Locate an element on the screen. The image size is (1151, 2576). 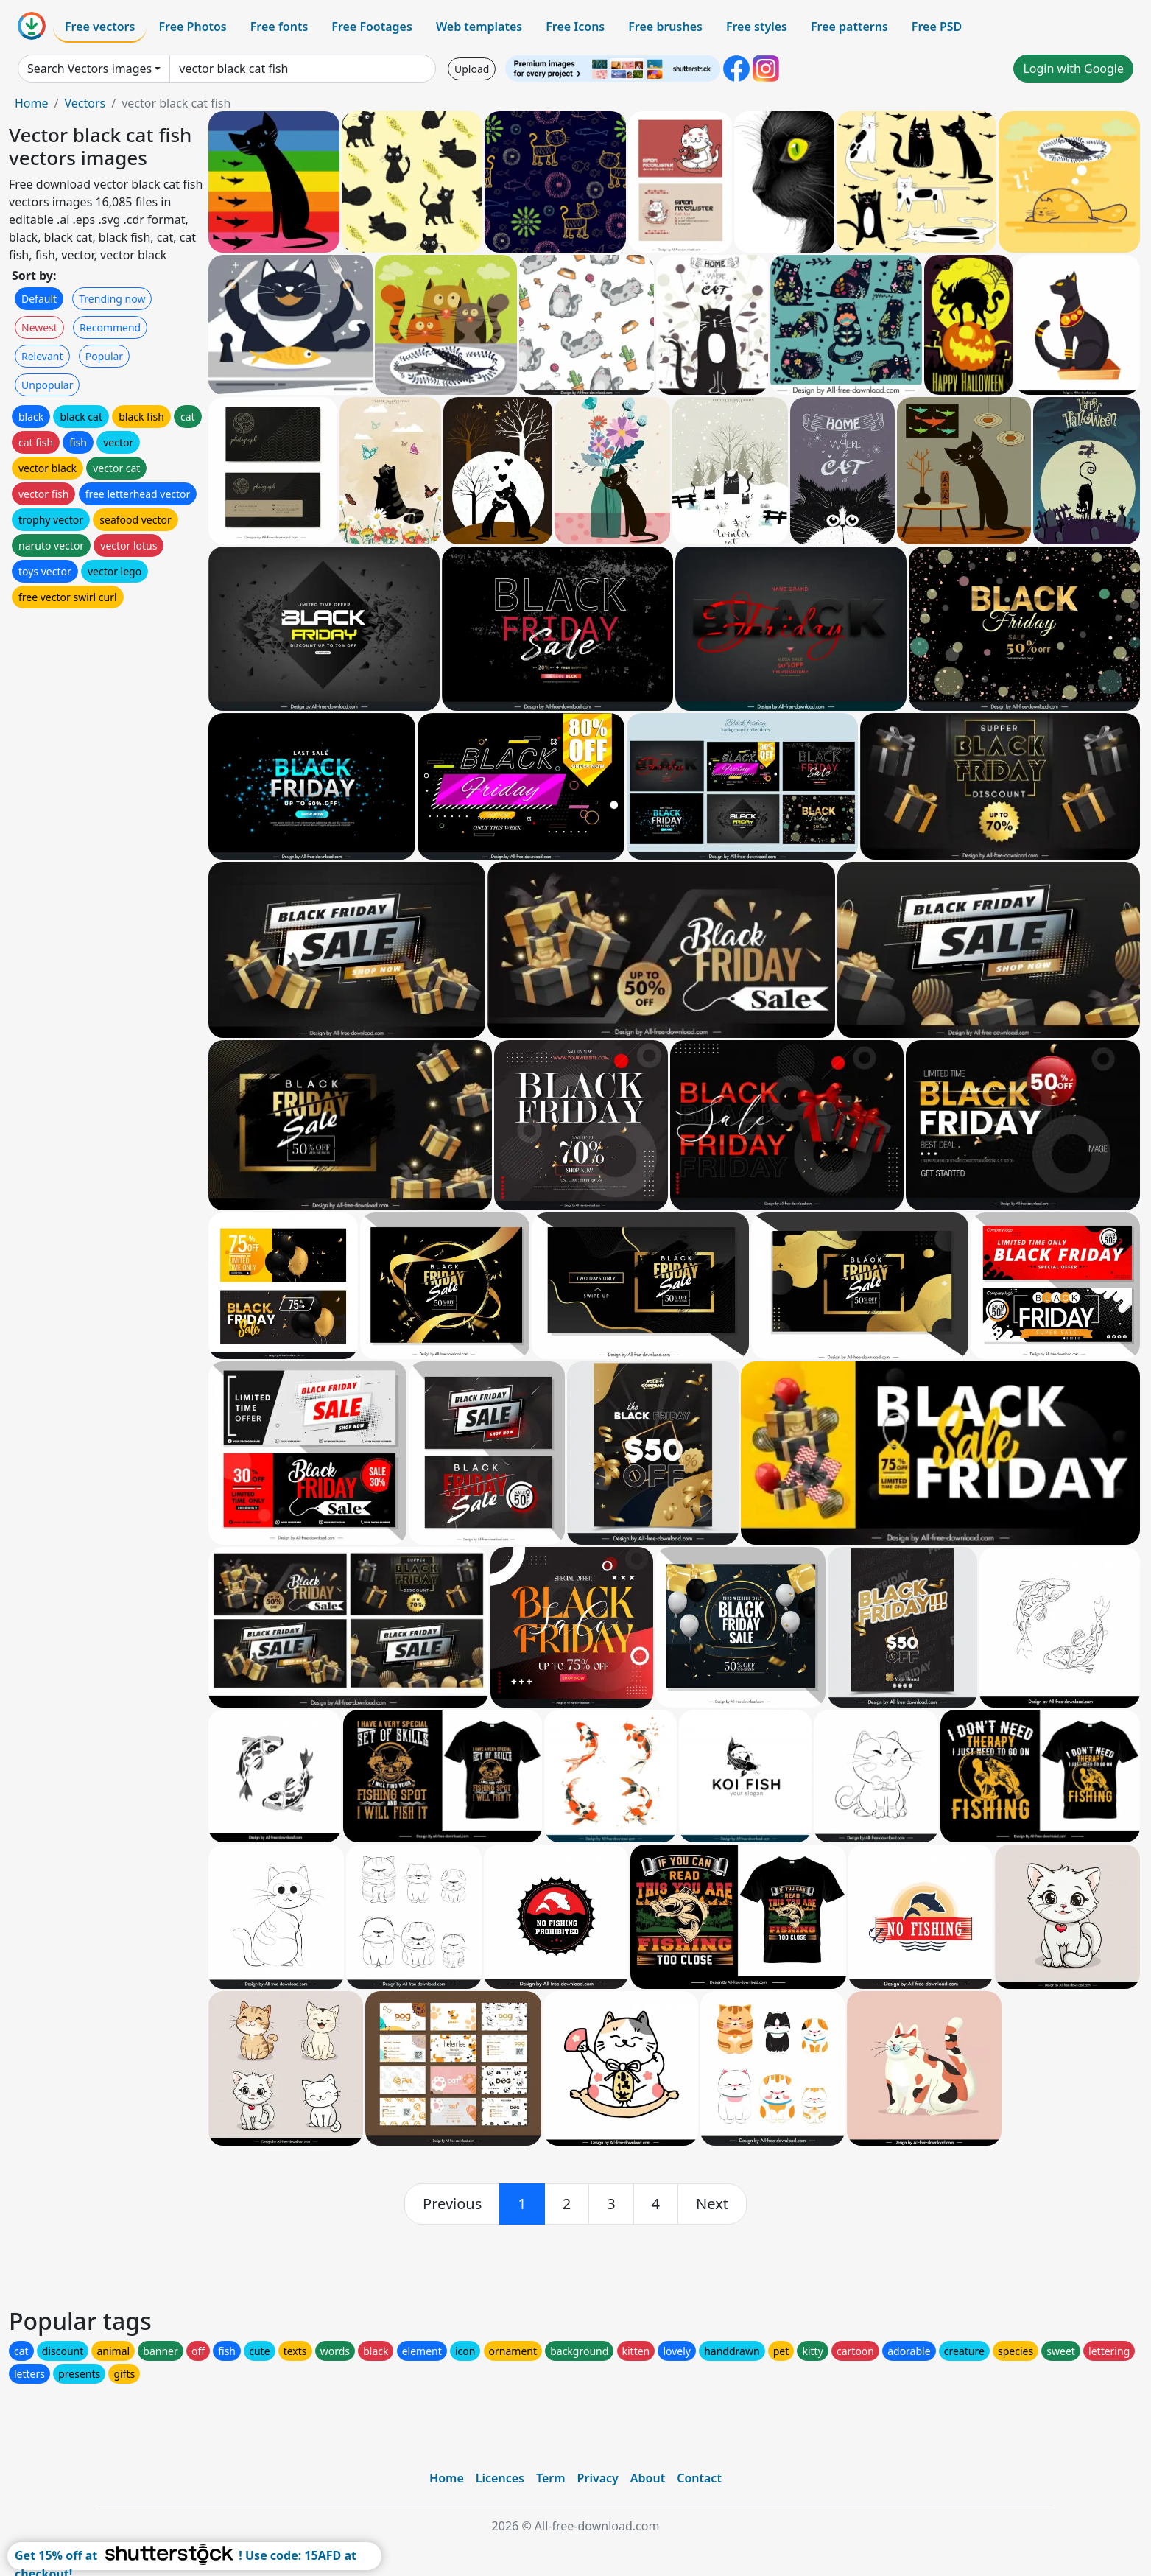
Free Footages is located at coordinates (371, 26).